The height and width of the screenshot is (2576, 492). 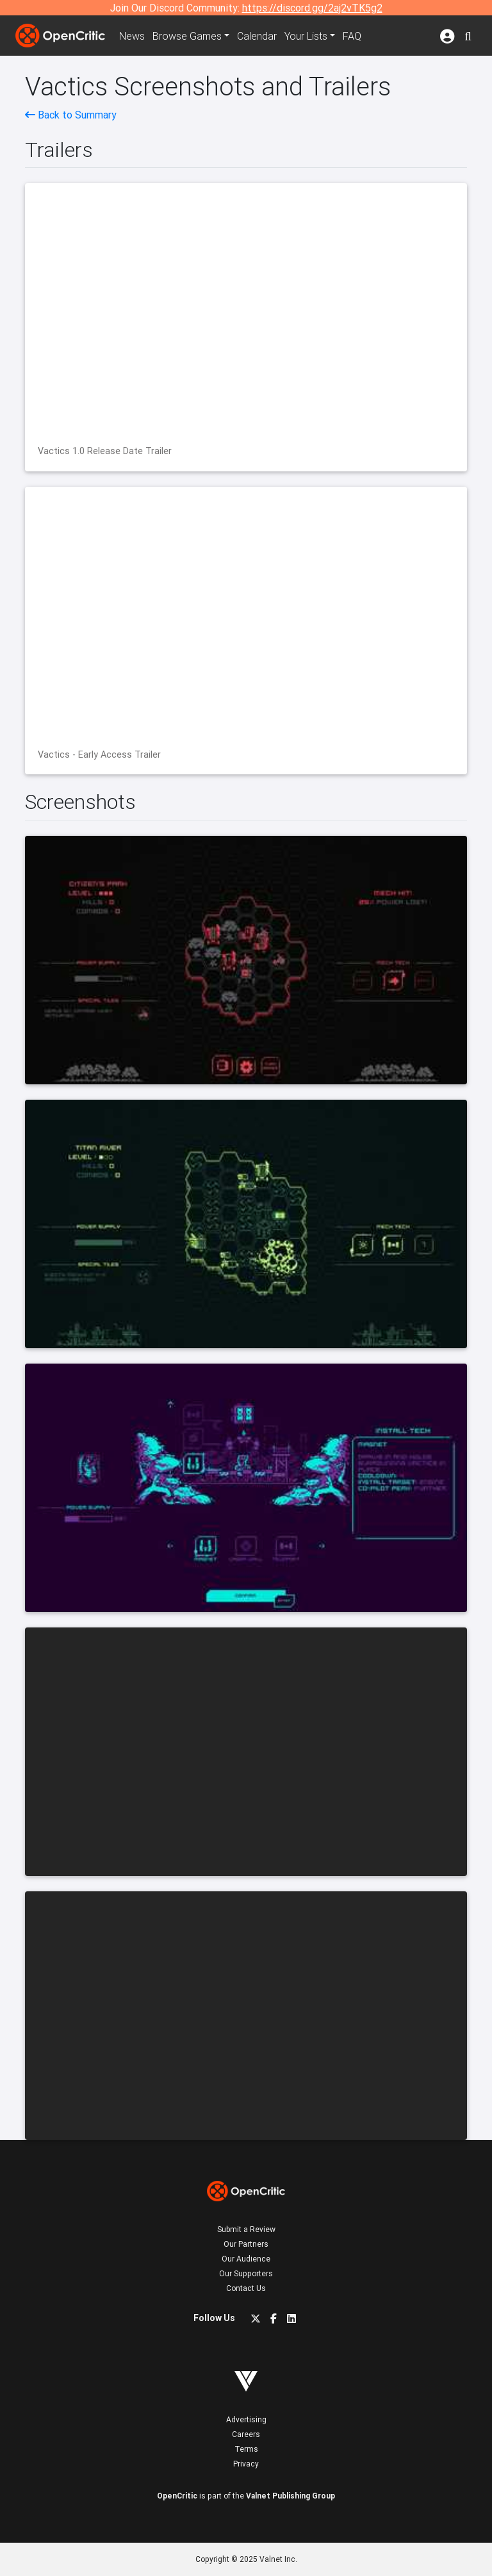 I want to click on Back to Summary, so click(x=71, y=114).